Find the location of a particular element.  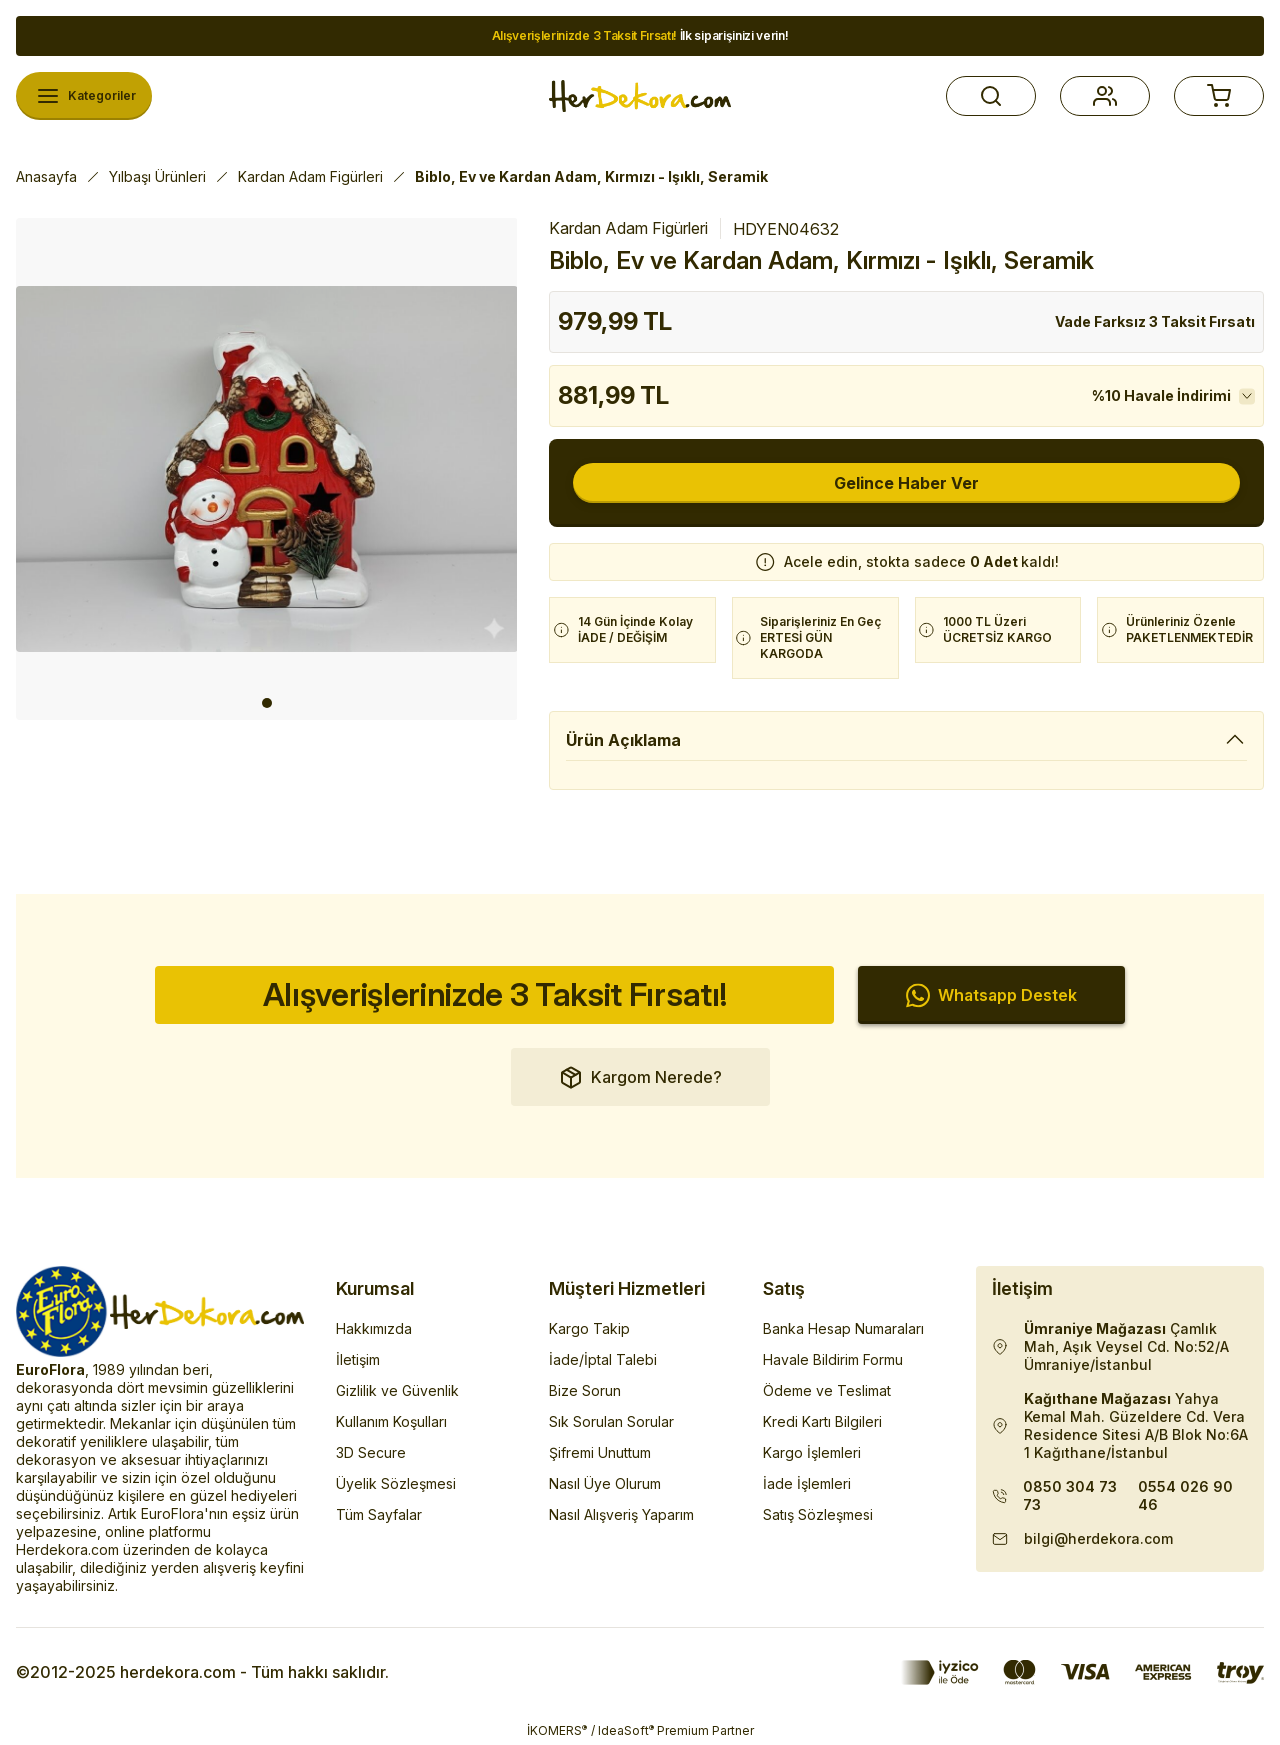

Kargo Takip is located at coordinates (589, 1328).